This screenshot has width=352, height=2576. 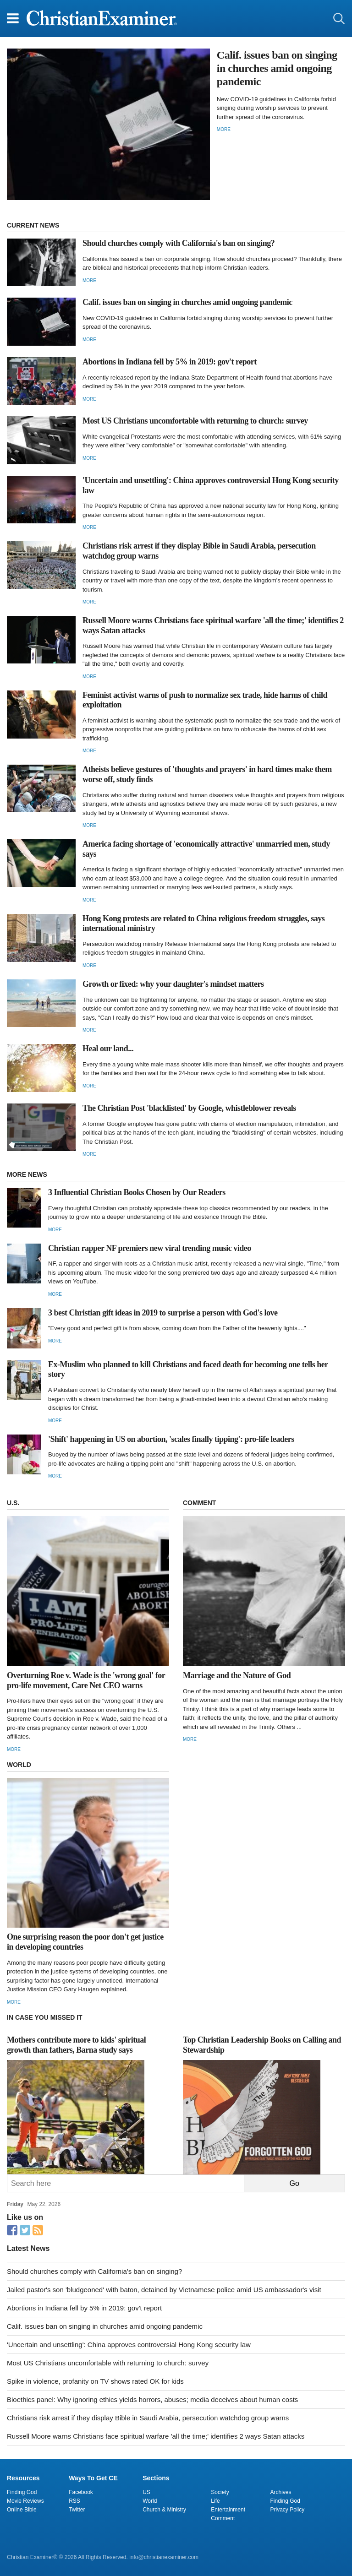 I want to click on Christian rapper NF premiers new viral trending music video, so click(x=149, y=1248).